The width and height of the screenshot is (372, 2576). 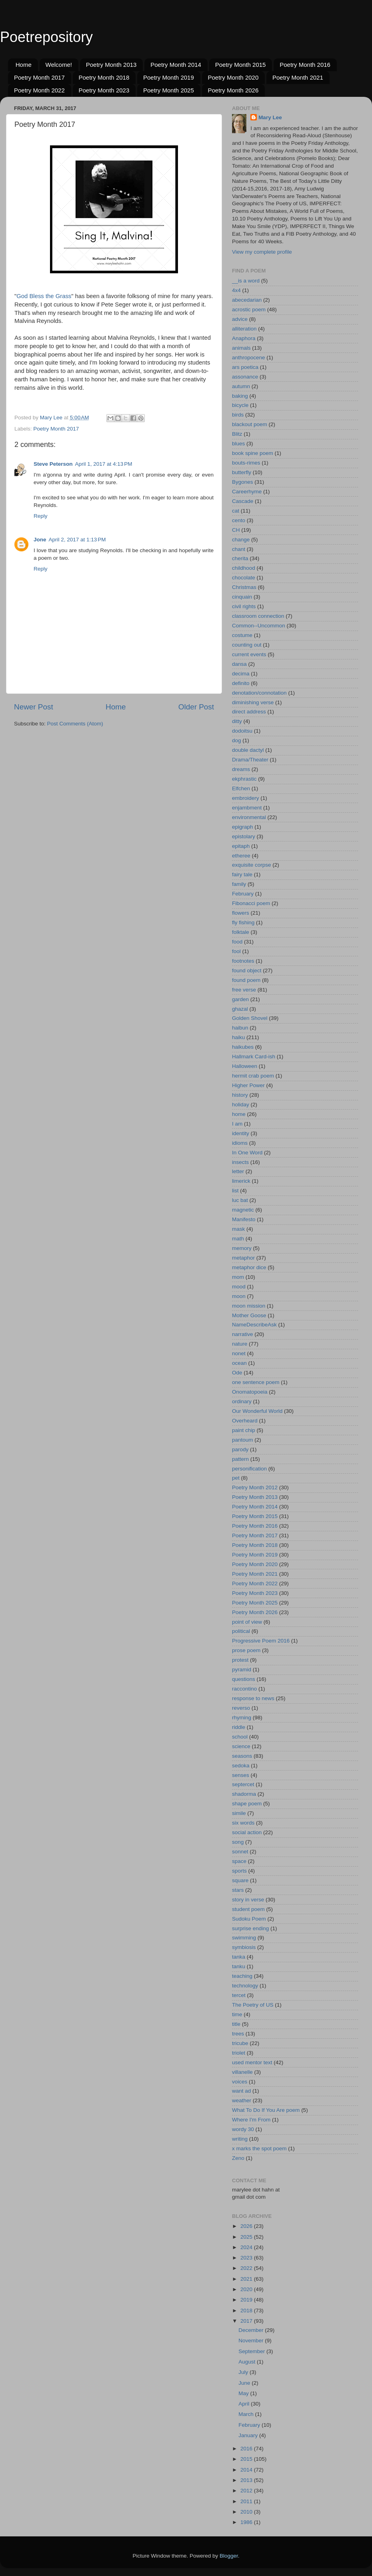 What do you see at coordinates (247, 2300) in the screenshot?
I see `2019` at bounding box center [247, 2300].